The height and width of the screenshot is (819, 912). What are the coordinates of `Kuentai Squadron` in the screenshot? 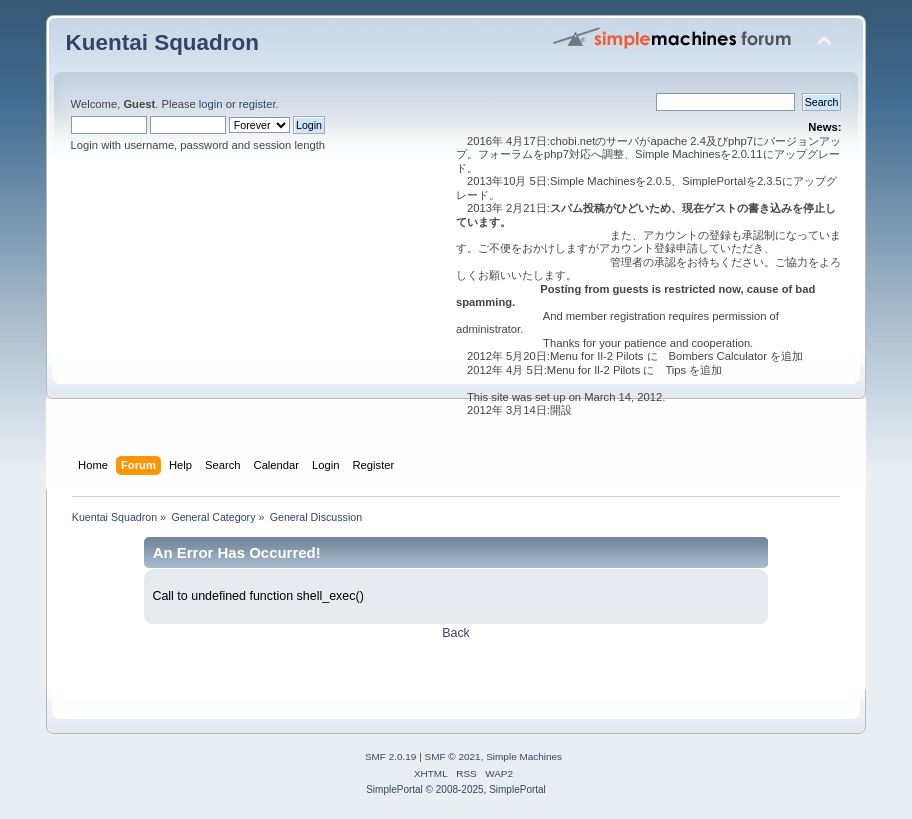 It's located at (162, 42).